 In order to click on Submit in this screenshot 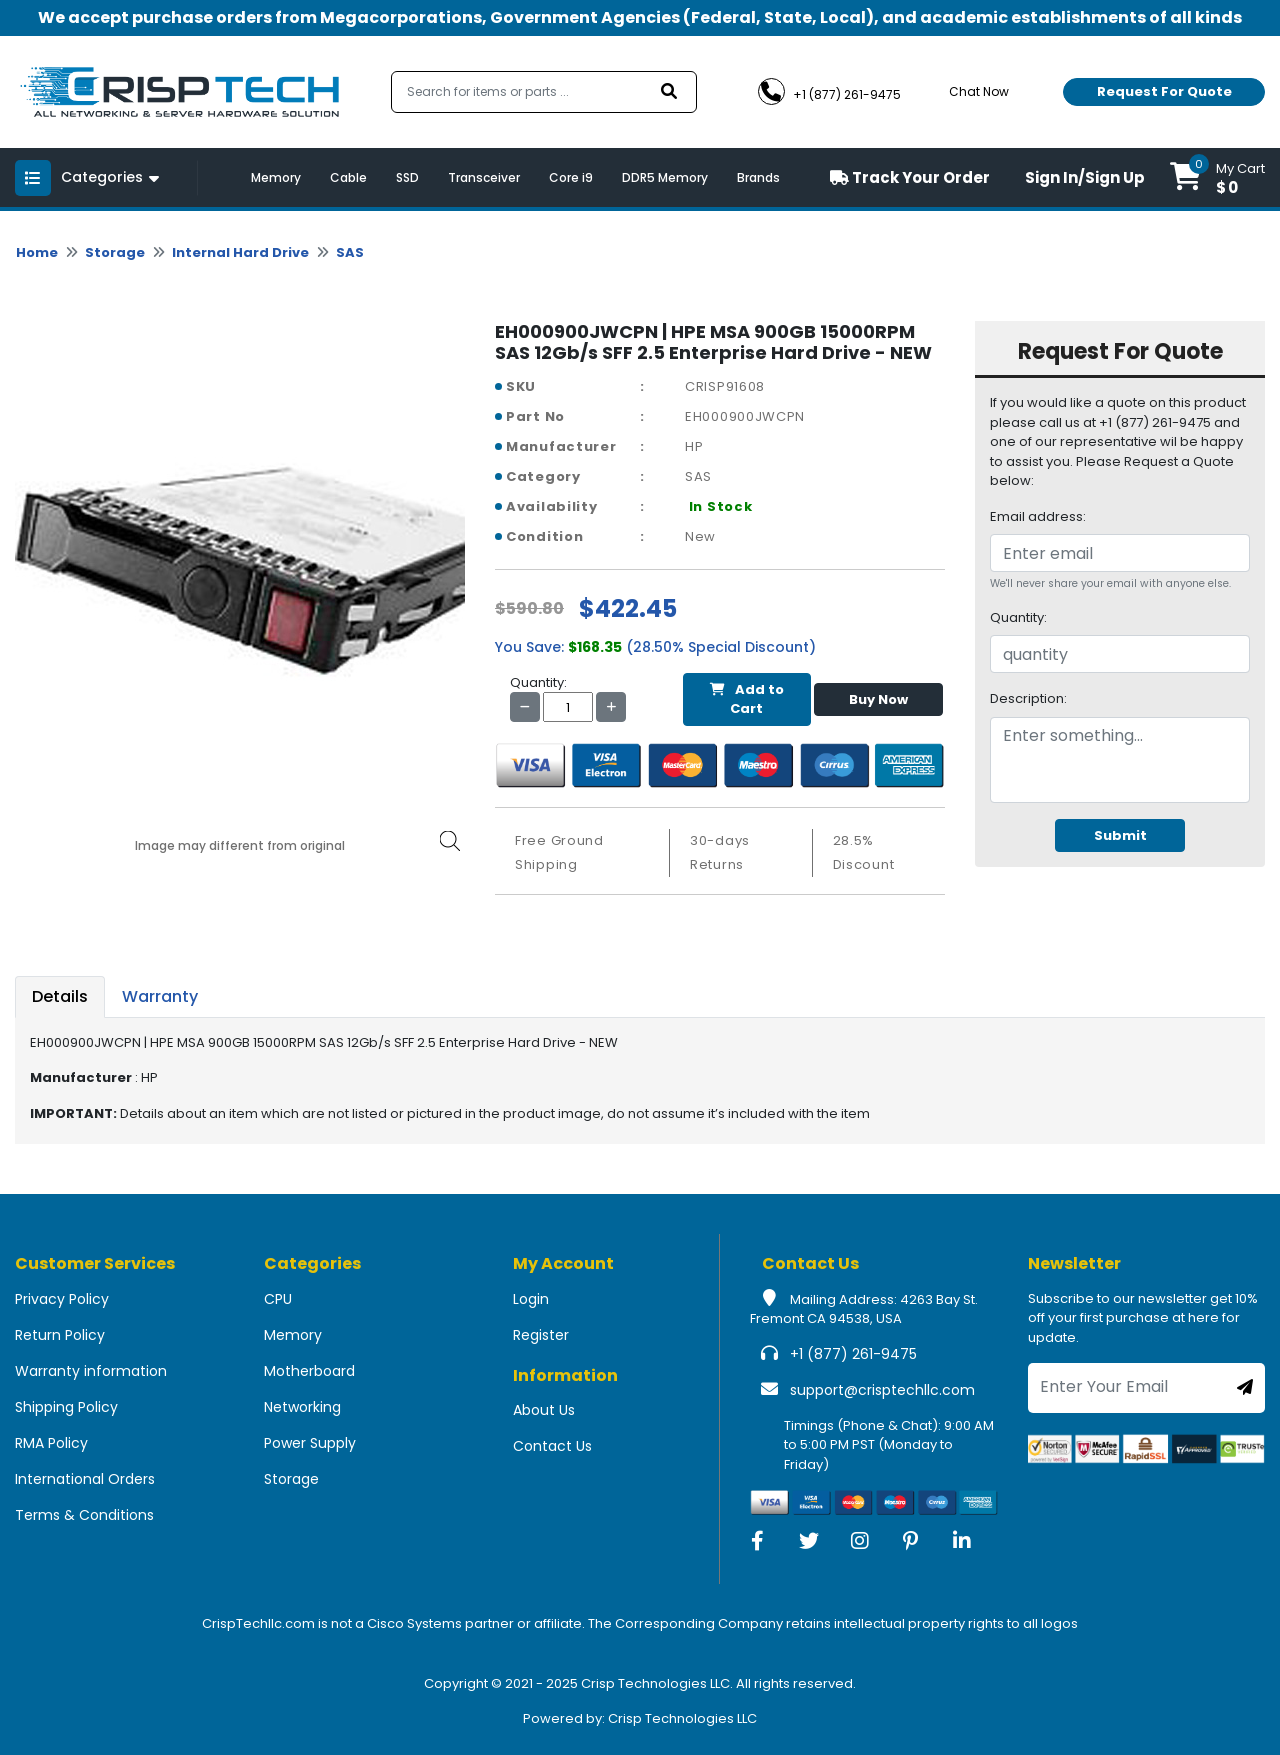, I will do `click(1120, 835)`.